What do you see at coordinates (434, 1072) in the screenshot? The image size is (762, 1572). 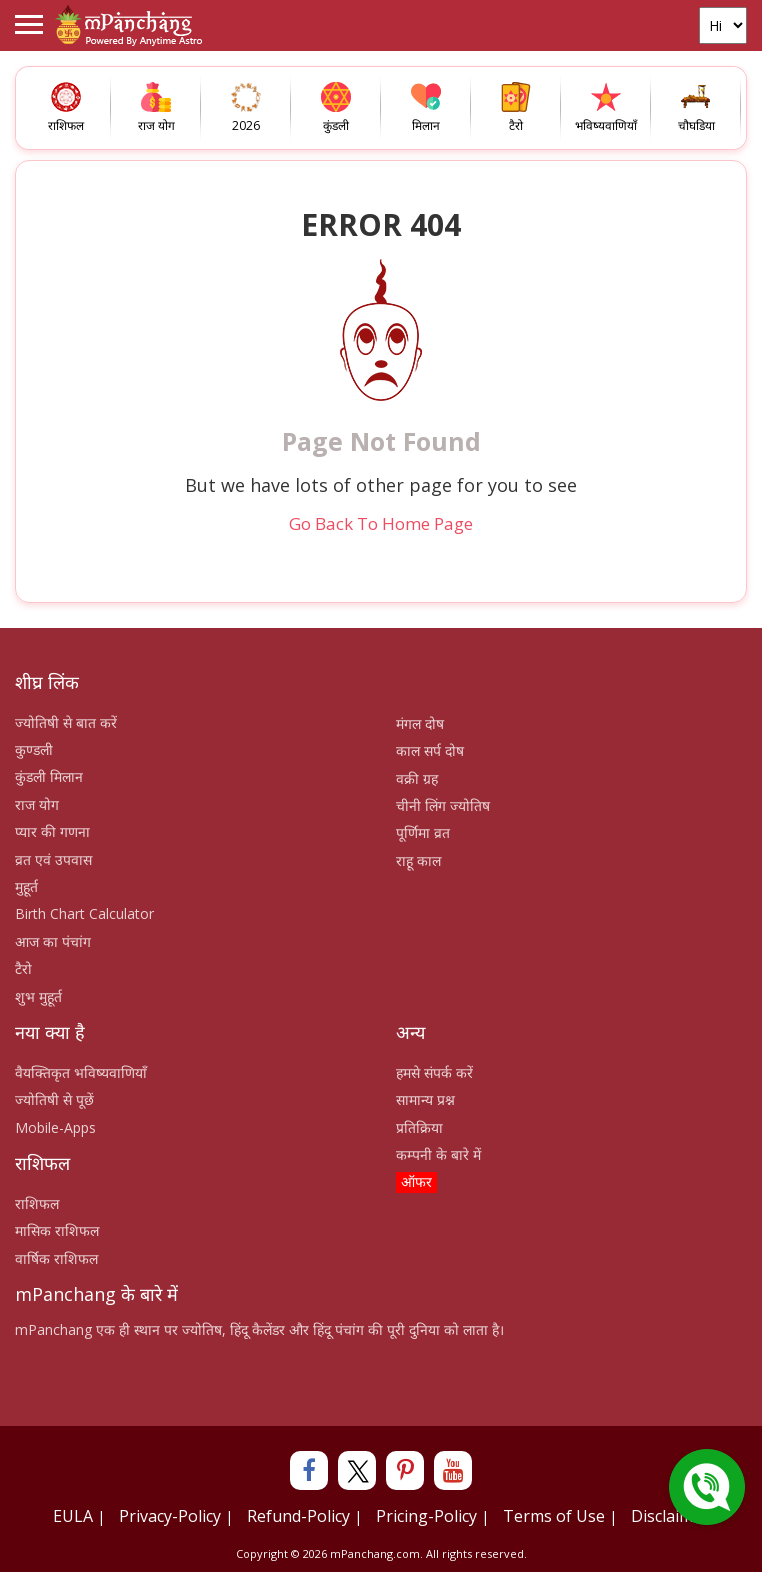 I see `हमसे संपर्क करें` at bounding box center [434, 1072].